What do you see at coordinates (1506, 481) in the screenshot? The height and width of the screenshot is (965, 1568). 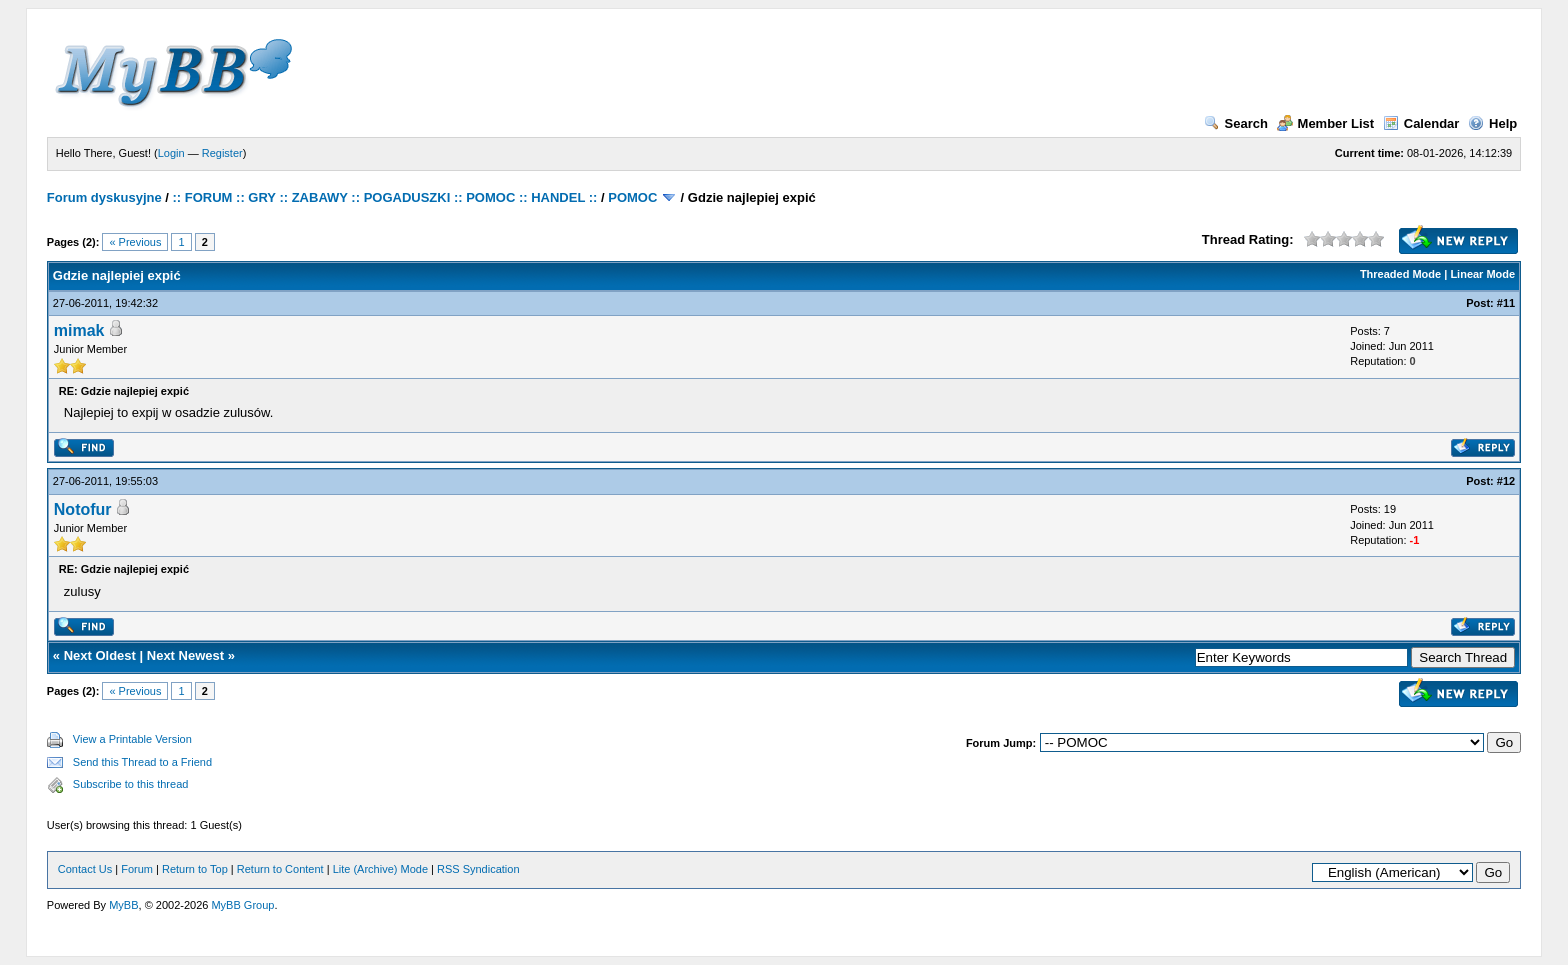 I see `#12` at bounding box center [1506, 481].